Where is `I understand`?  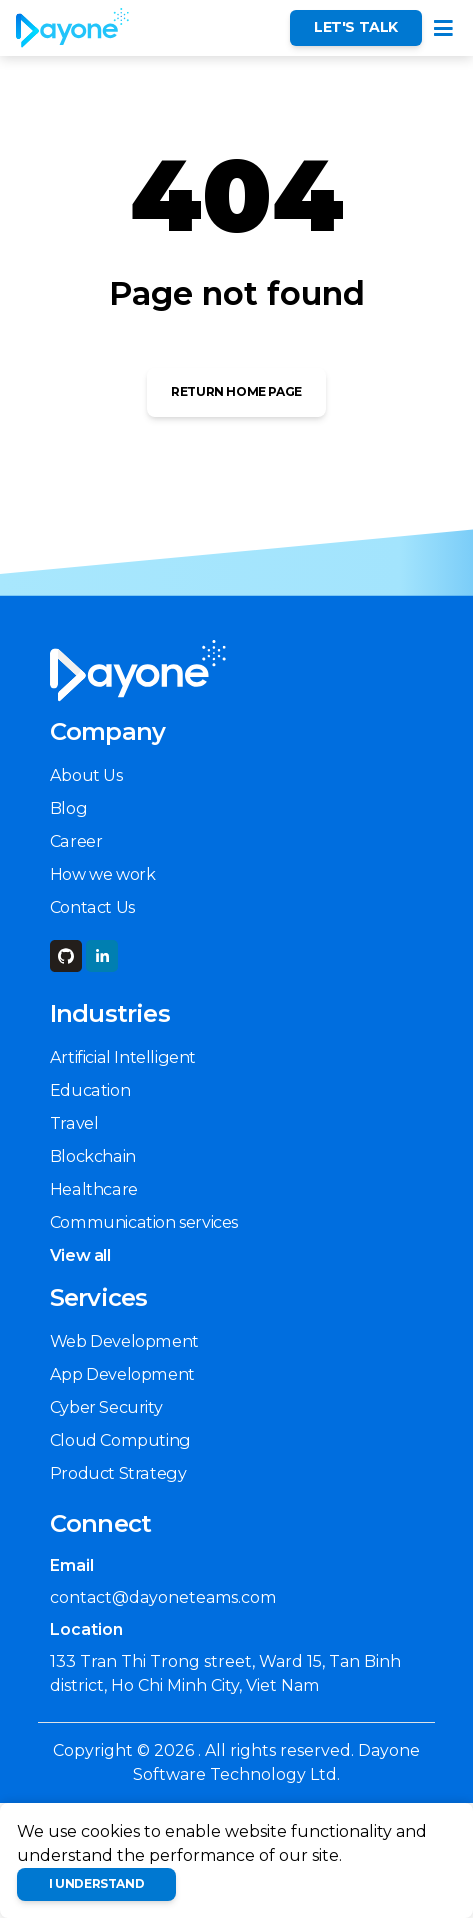
I understand is located at coordinates (96, 1883).